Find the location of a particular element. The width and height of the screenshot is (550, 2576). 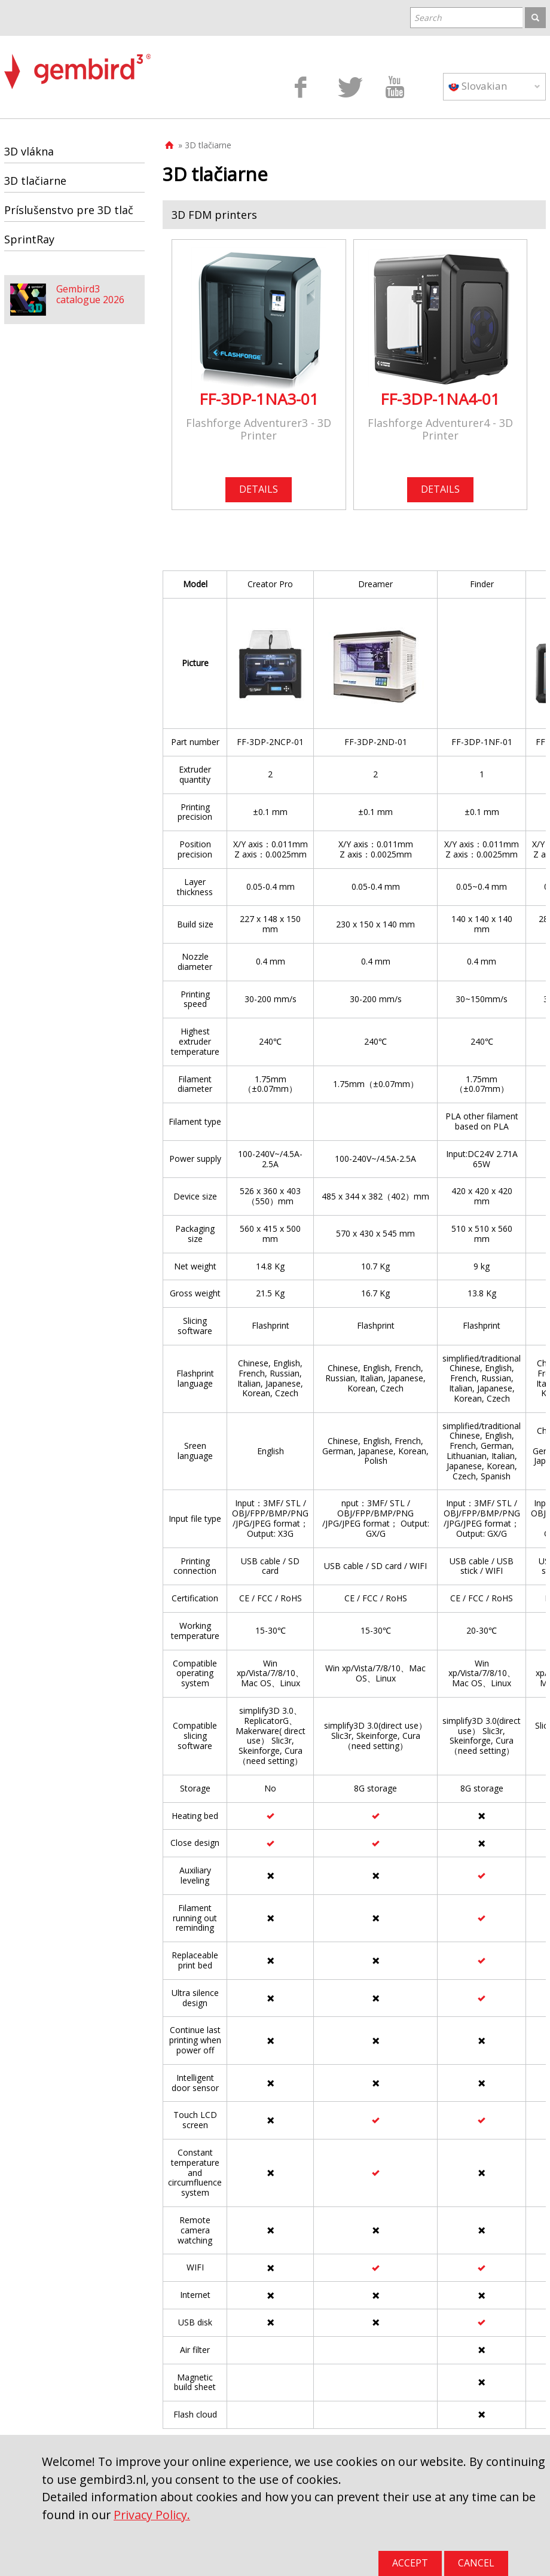

[button] is located at coordinates (354, 214).